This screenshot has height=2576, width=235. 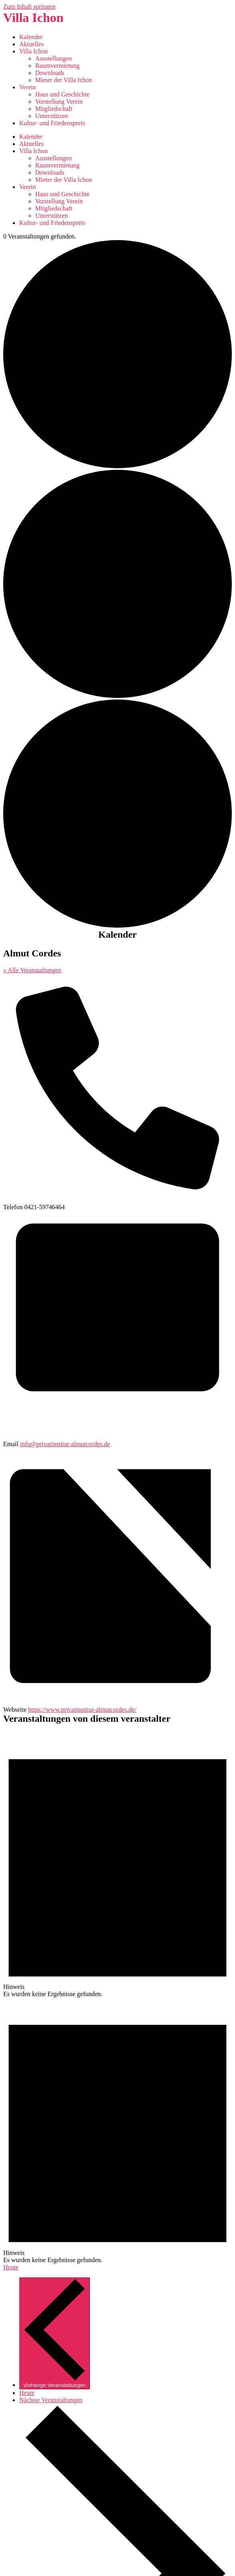 I want to click on Downloads, so click(x=49, y=72).